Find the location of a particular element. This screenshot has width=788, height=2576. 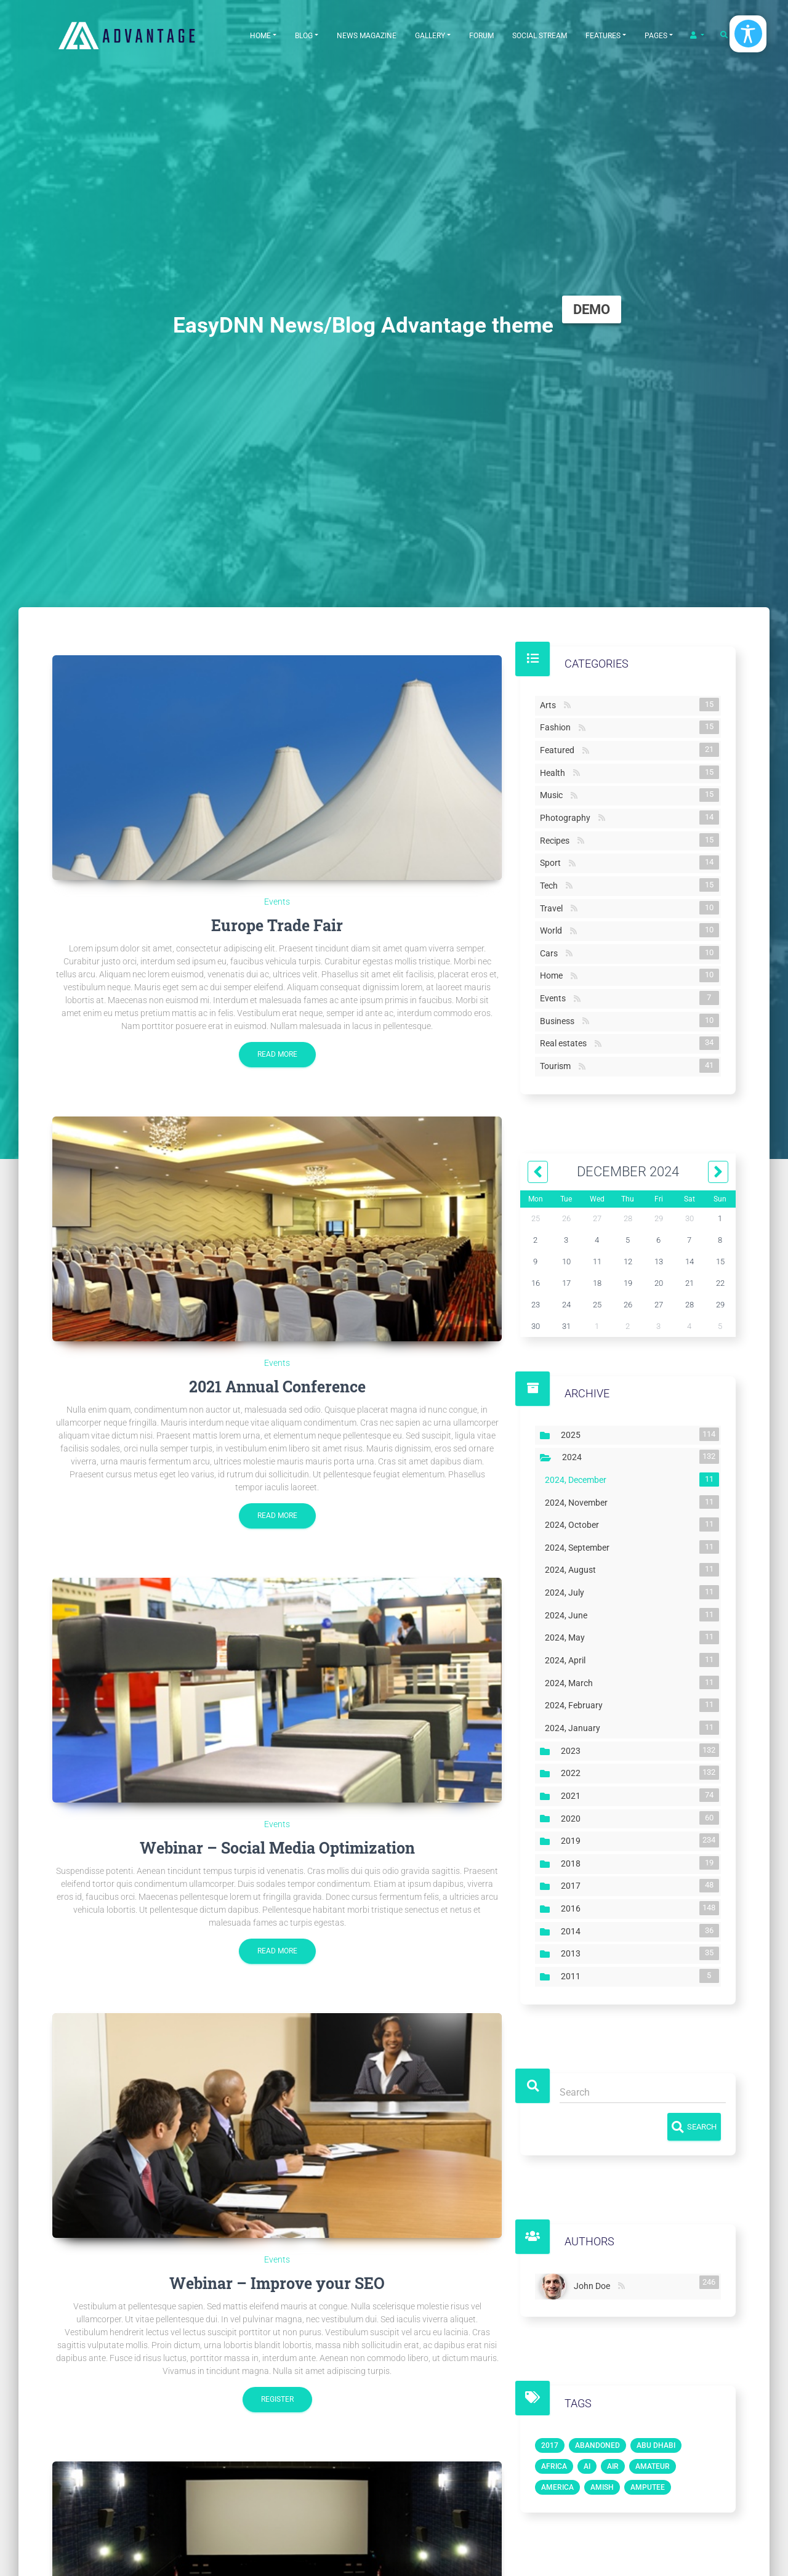

Forum is located at coordinates (481, 35).